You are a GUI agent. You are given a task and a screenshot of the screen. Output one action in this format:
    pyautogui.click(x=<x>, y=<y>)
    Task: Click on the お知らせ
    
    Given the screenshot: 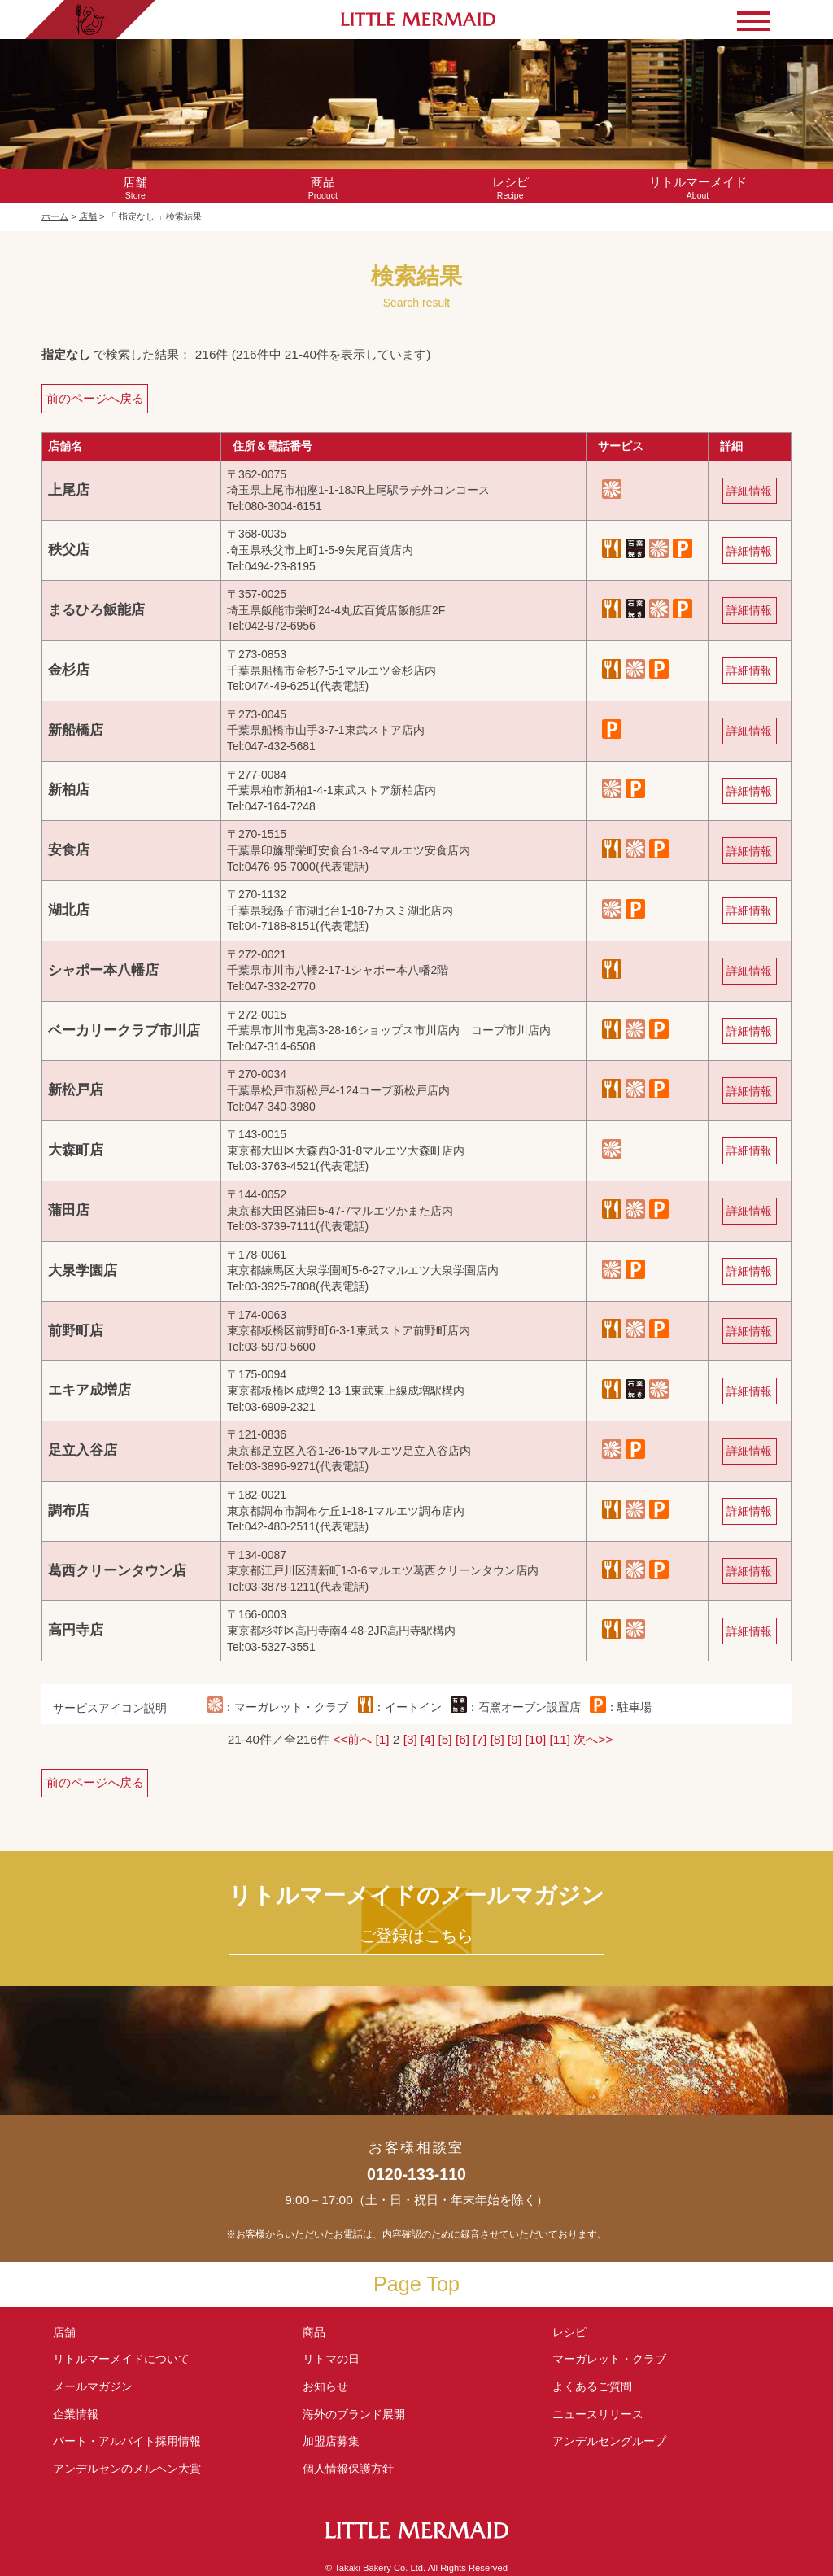 What is the action you would take?
    pyautogui.click(x=325, y=2386)
    